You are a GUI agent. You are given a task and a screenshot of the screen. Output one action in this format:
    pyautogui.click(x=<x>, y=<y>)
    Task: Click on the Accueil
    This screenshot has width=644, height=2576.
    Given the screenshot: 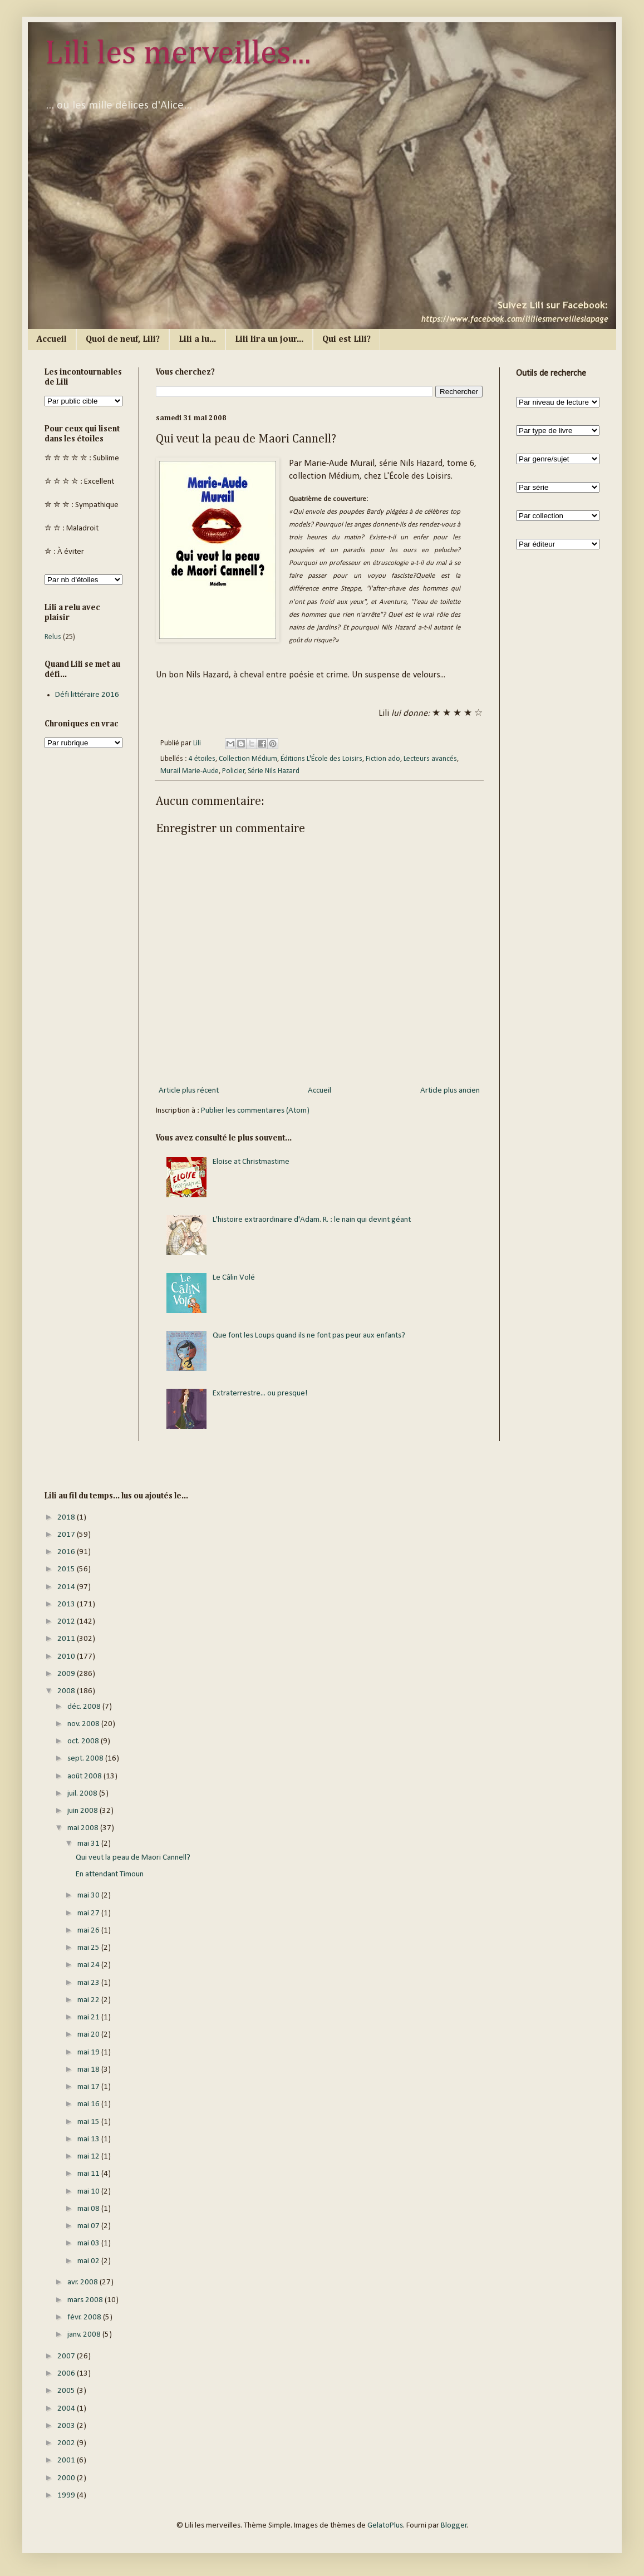 What is the action you would take?
    pyautogui.click(x=52, y=339)
    